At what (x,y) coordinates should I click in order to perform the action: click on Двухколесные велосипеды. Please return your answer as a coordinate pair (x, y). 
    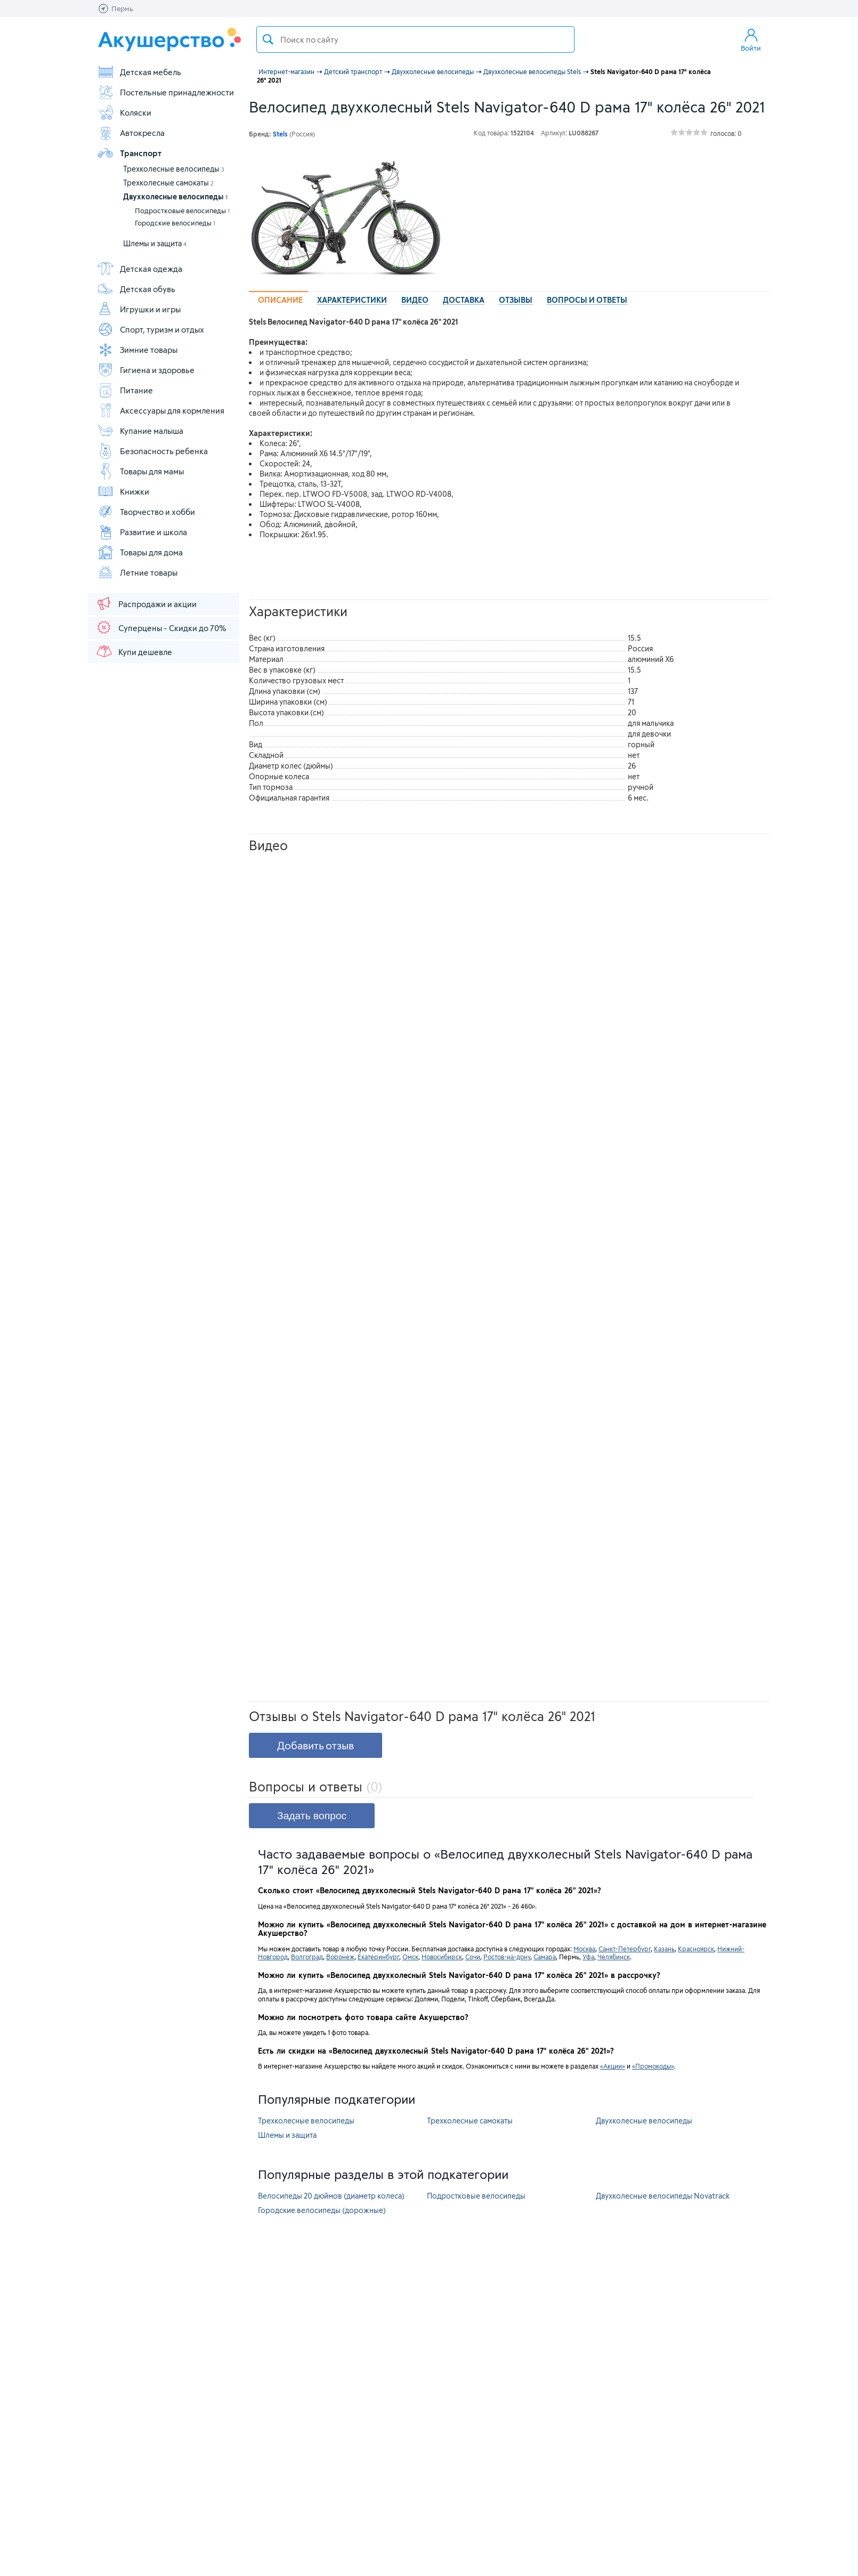
    Looking at the image, I should click on (175, 196).